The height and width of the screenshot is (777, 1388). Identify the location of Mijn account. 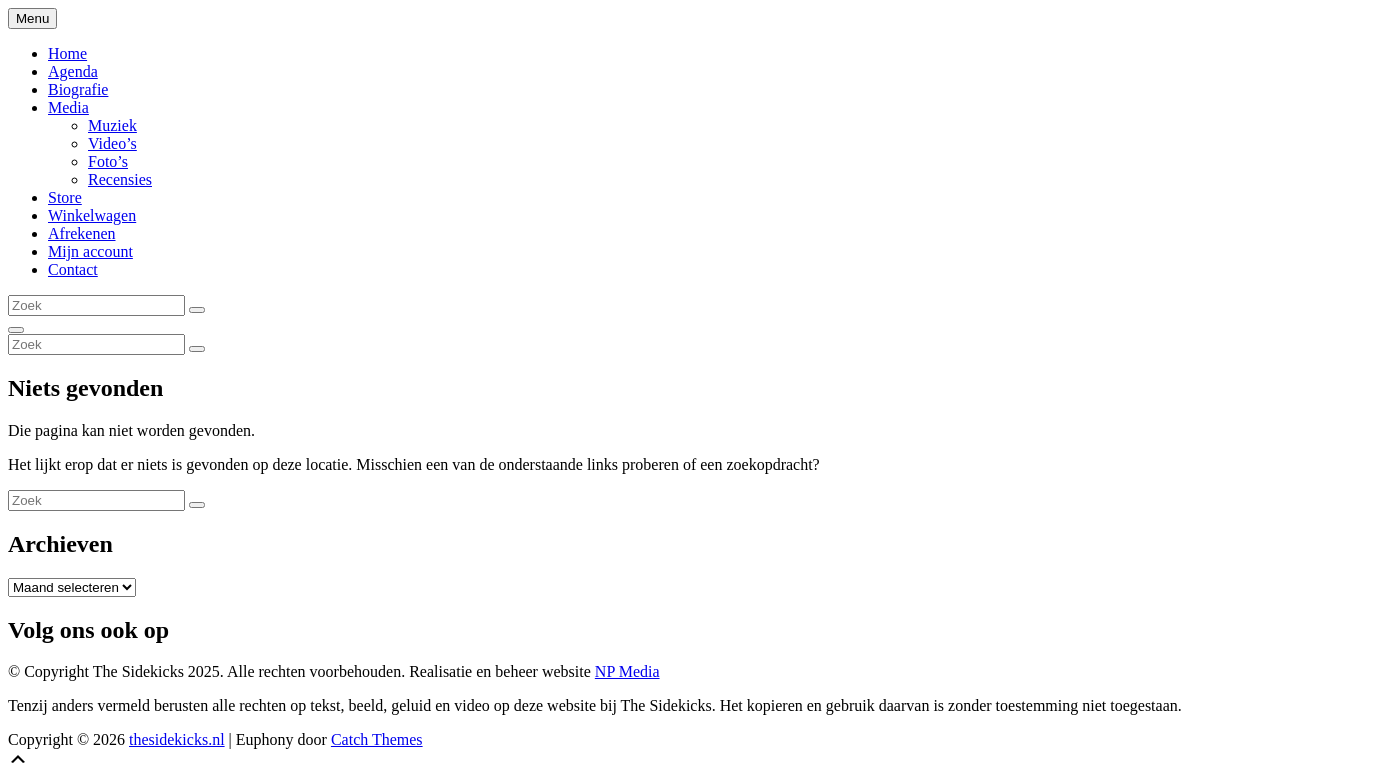
(90, 251).